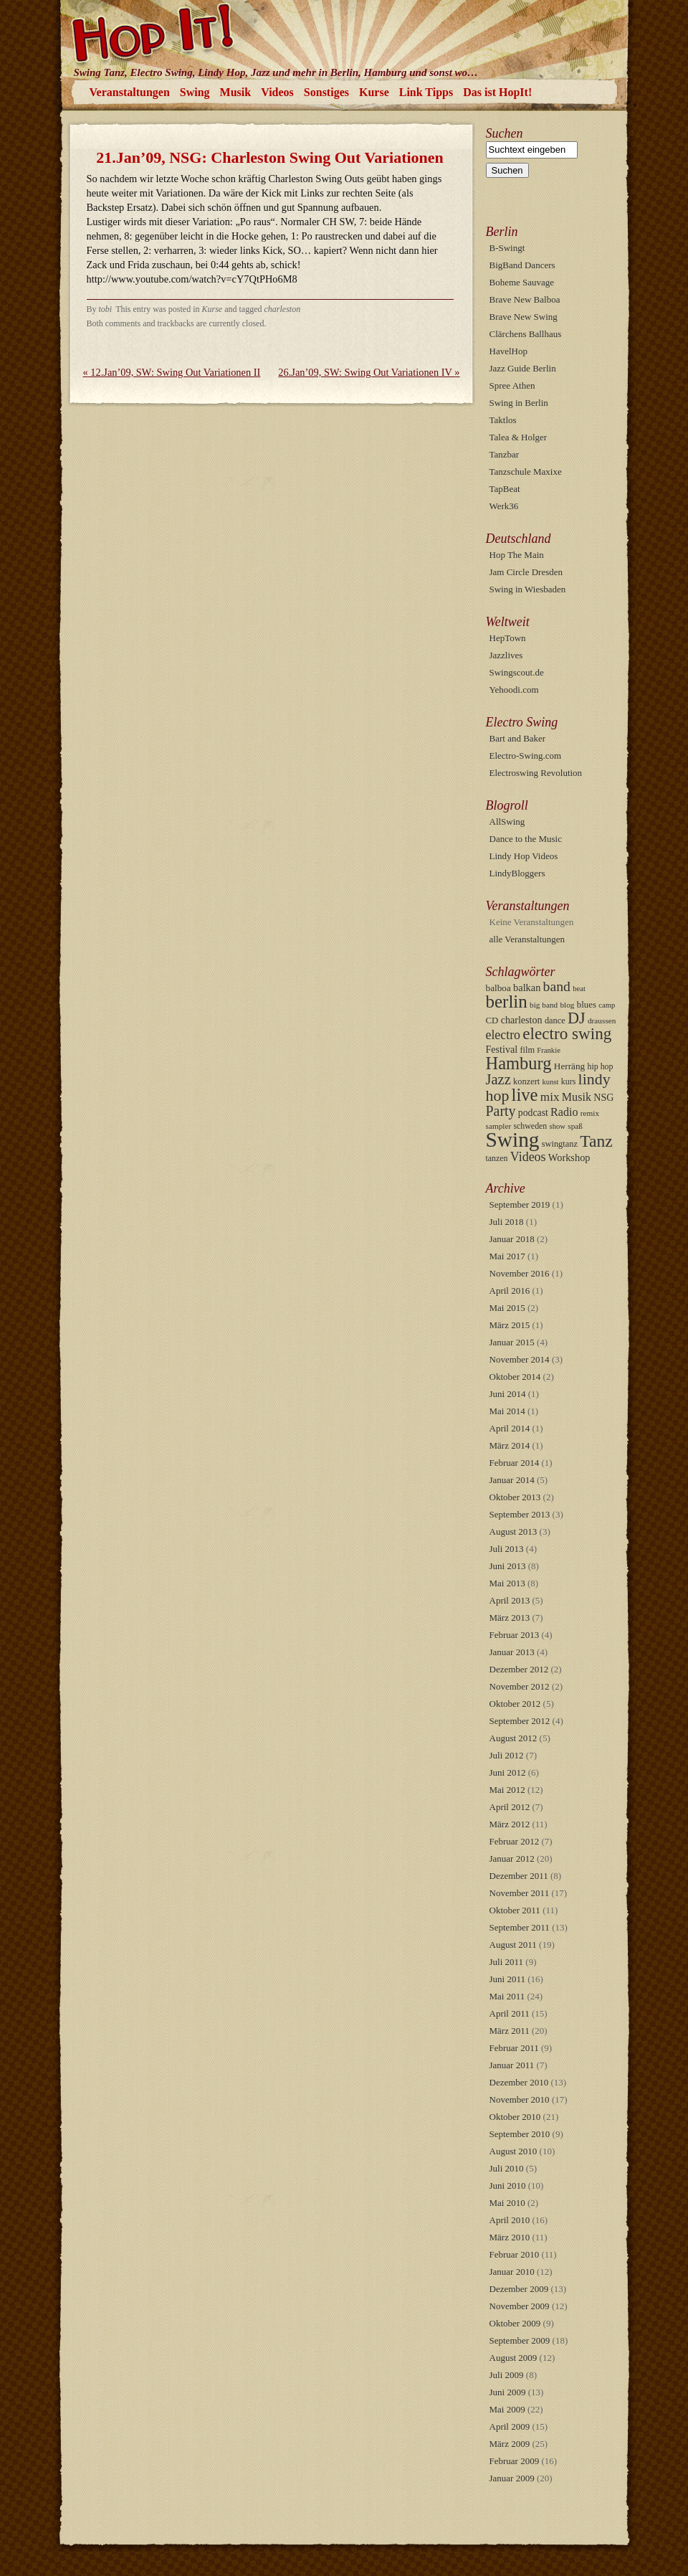 The width and height of the screenshot is (688, 2576). I want to click on Electroswing Revolution, so click(536, 772).